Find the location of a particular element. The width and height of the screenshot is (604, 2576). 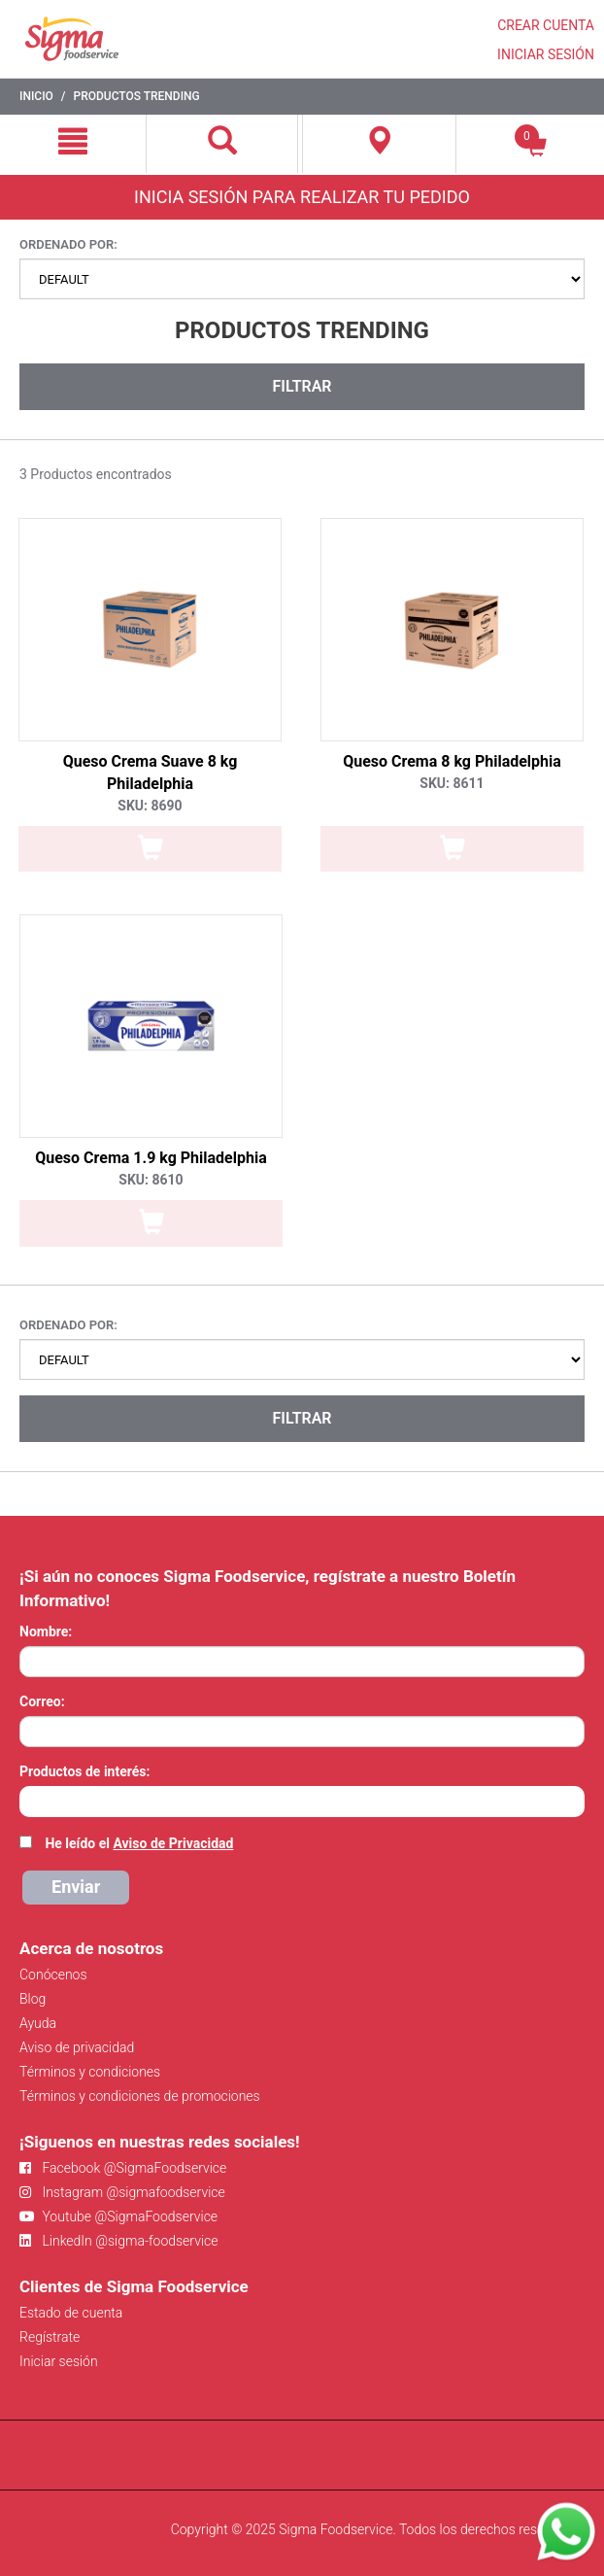

Correo: is located at coordinates (42, 1701).